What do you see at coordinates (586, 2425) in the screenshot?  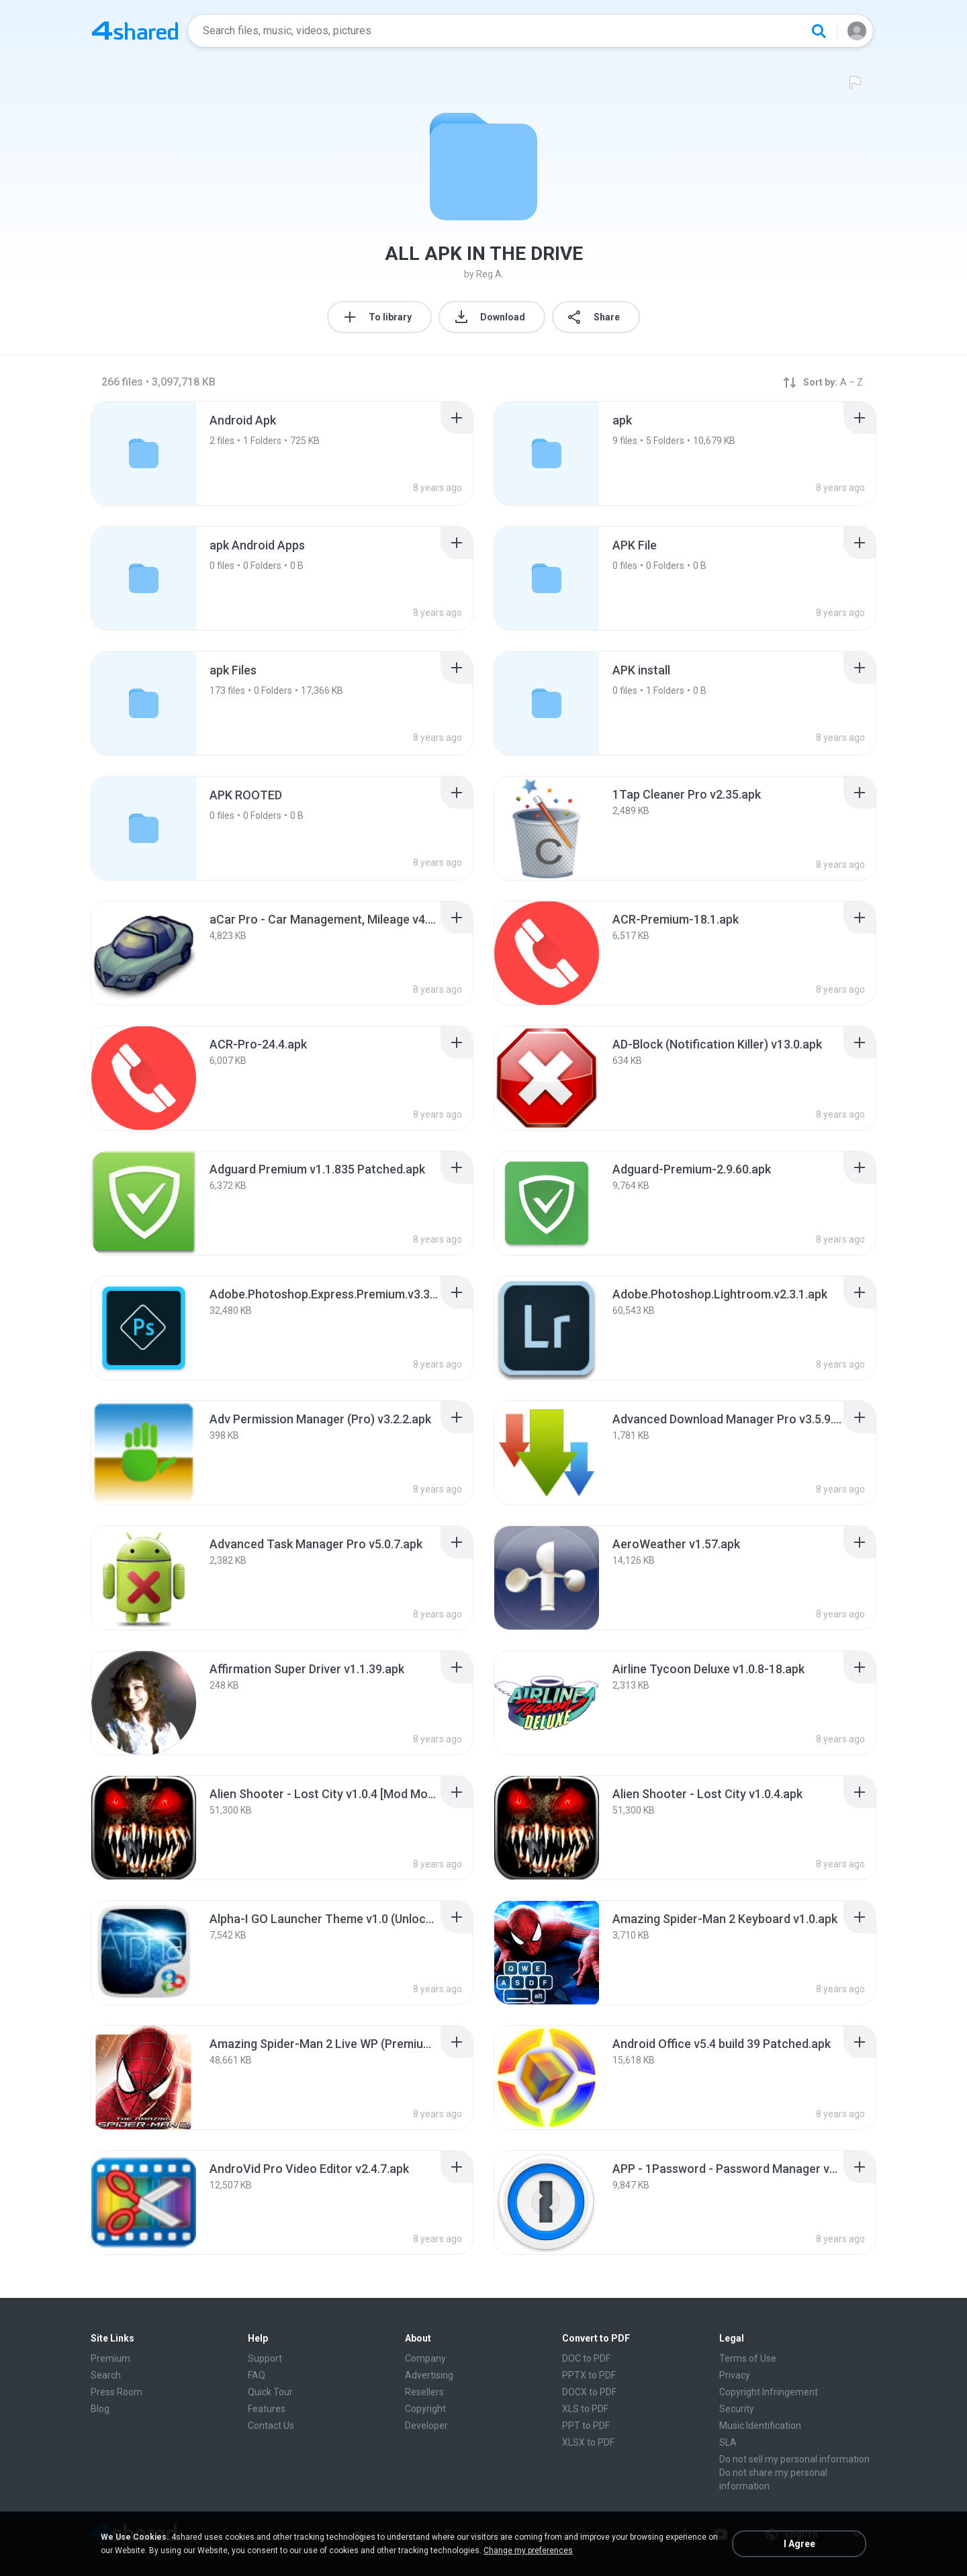 I see `PPT to PDF` at bounding box center [586, 2425].